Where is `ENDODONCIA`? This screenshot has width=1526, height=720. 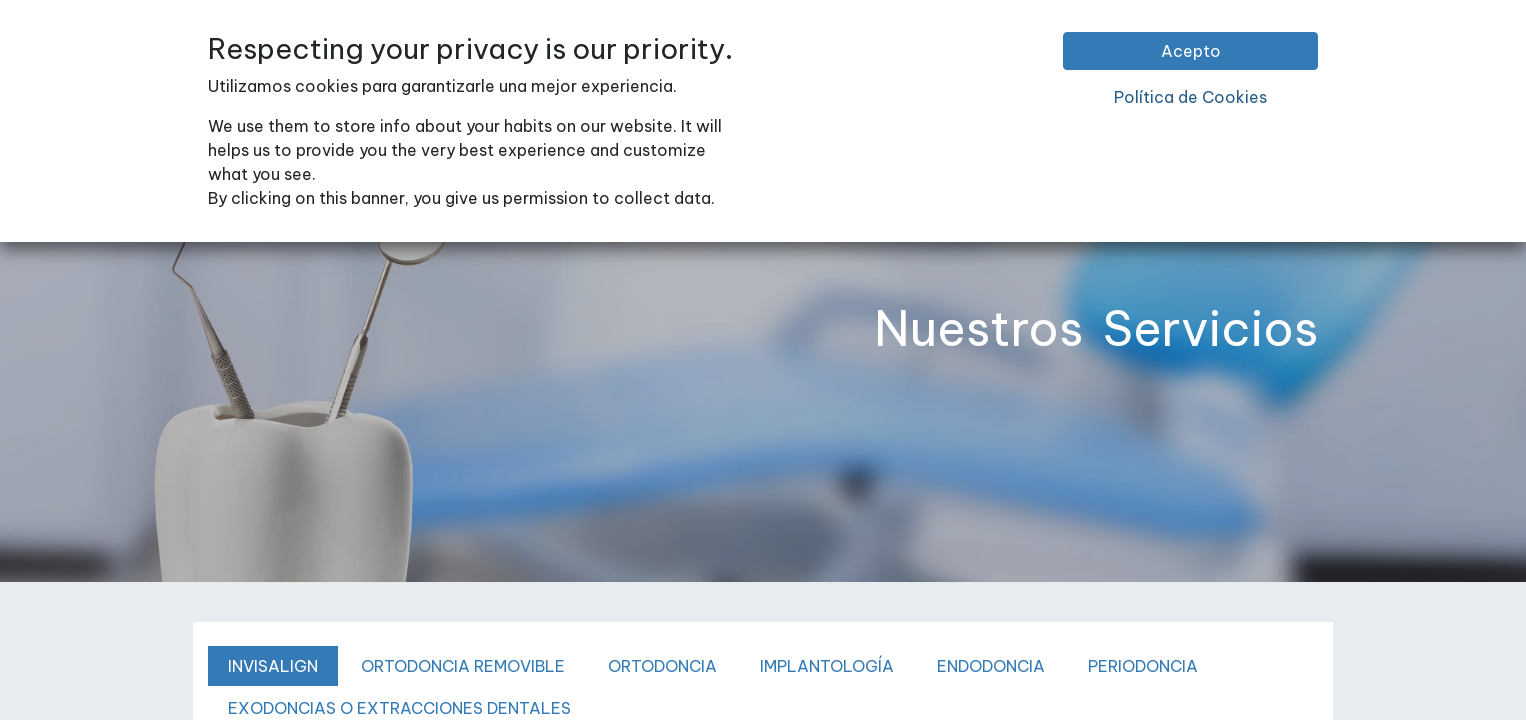
ENDODONCIA is located at coordinates (991, 666).